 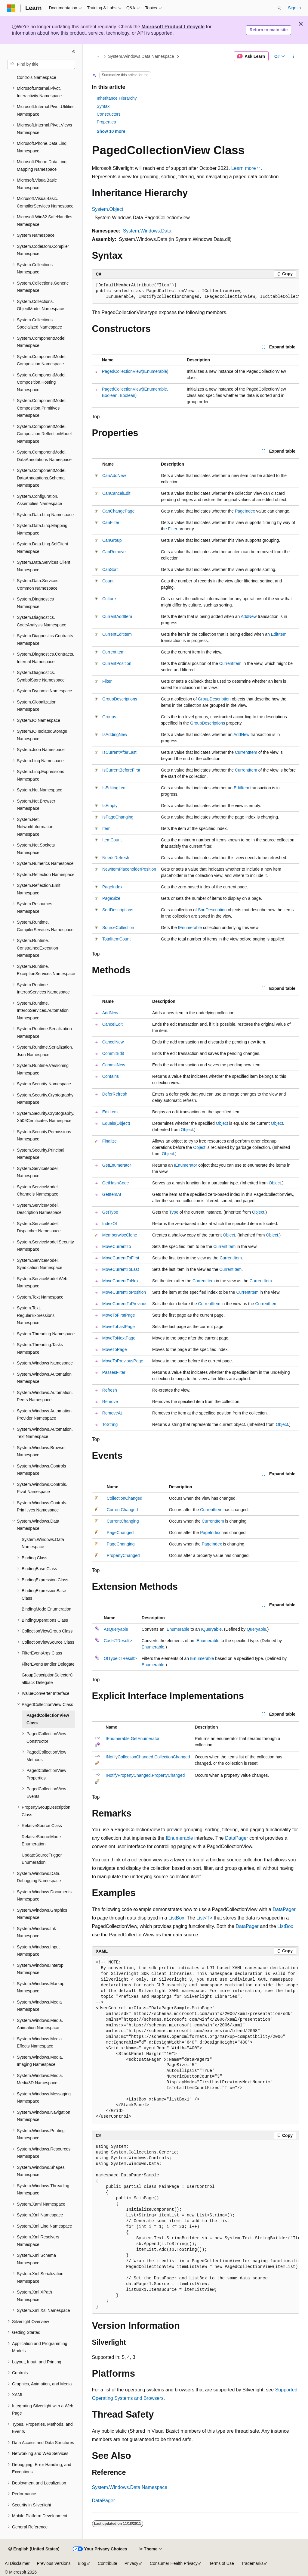 I want to click on UpdateSourceTrigger Enumeration [treeitem], so click(x=42, y=1859).